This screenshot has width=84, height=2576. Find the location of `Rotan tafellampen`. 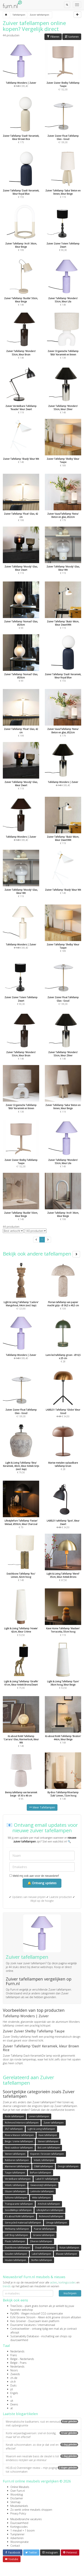

Rotan tafellampen is located at coordinates (69, 2247).